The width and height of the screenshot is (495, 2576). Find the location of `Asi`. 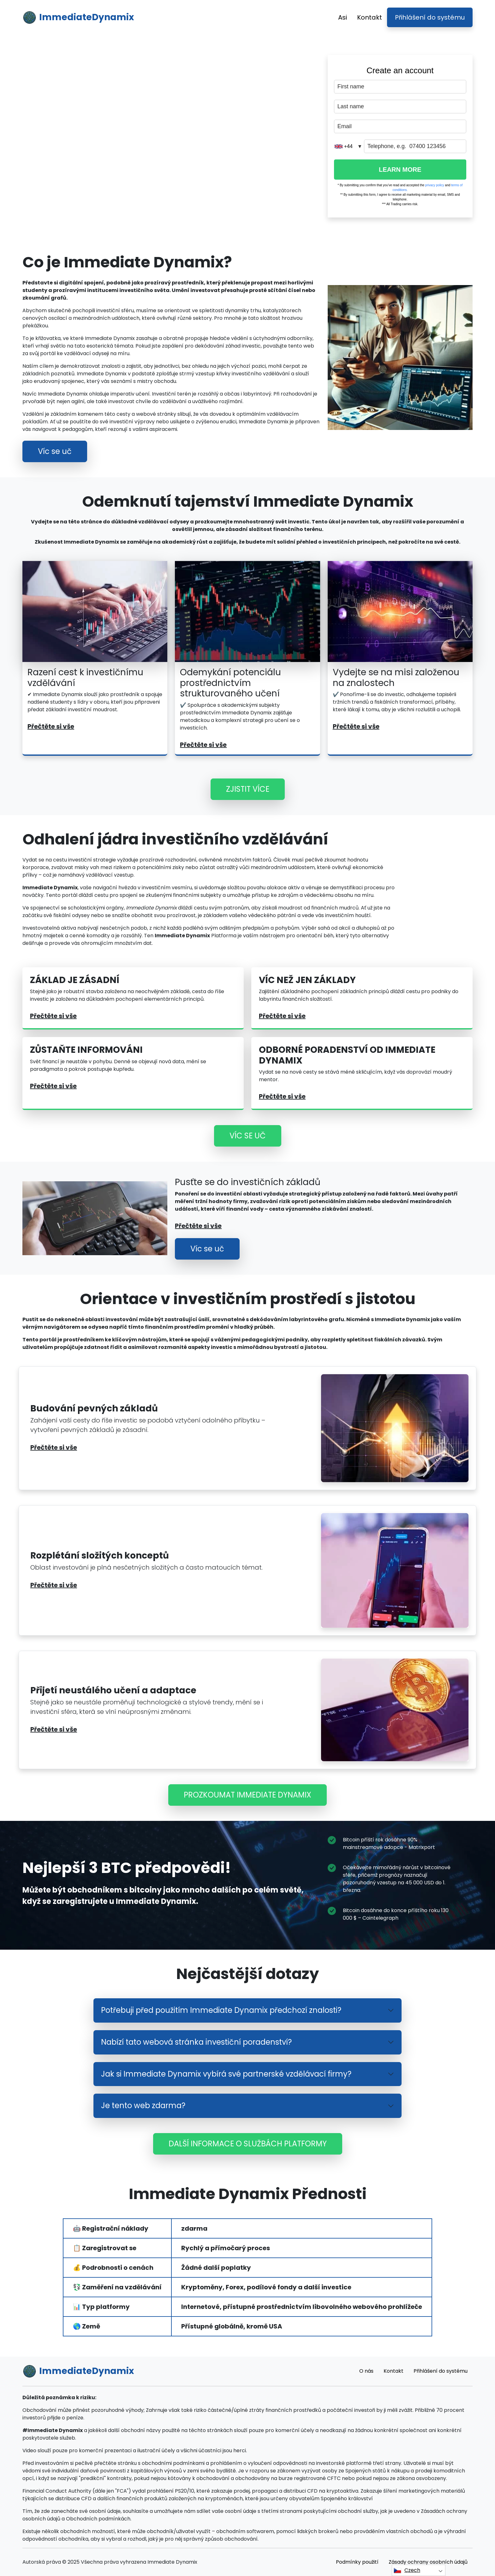

Asi is located at coordinates (342, 17).